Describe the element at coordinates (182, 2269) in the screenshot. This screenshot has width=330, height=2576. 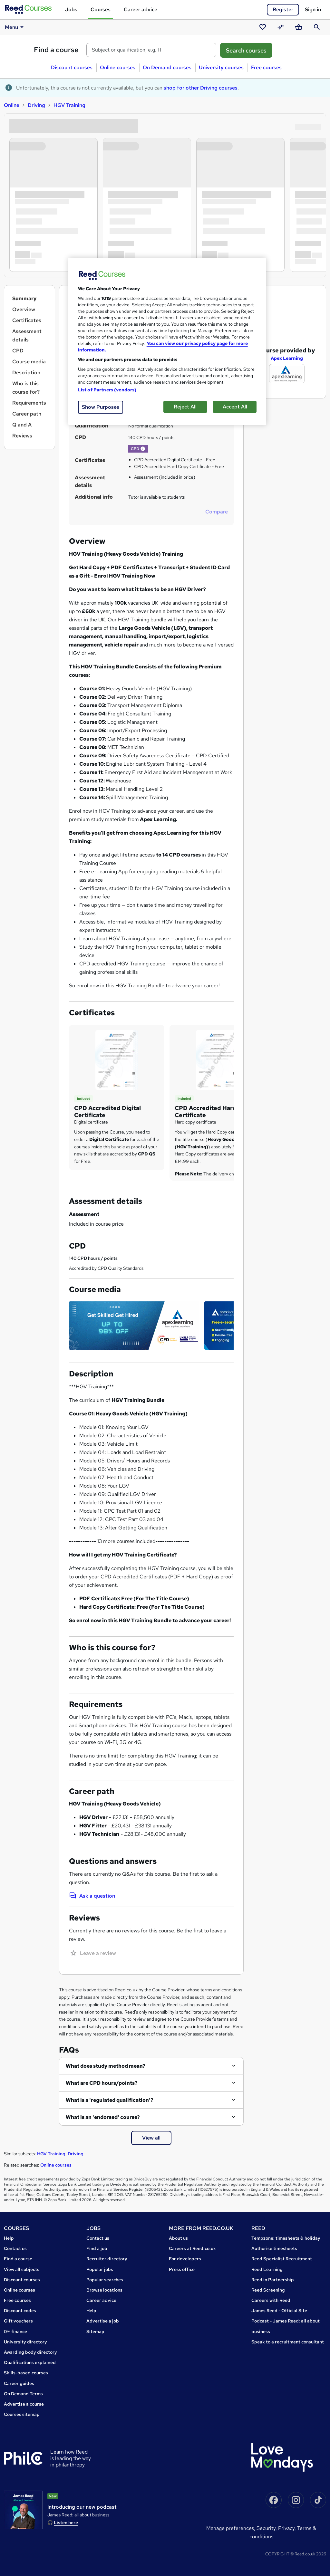
I see `Press office` at that location.